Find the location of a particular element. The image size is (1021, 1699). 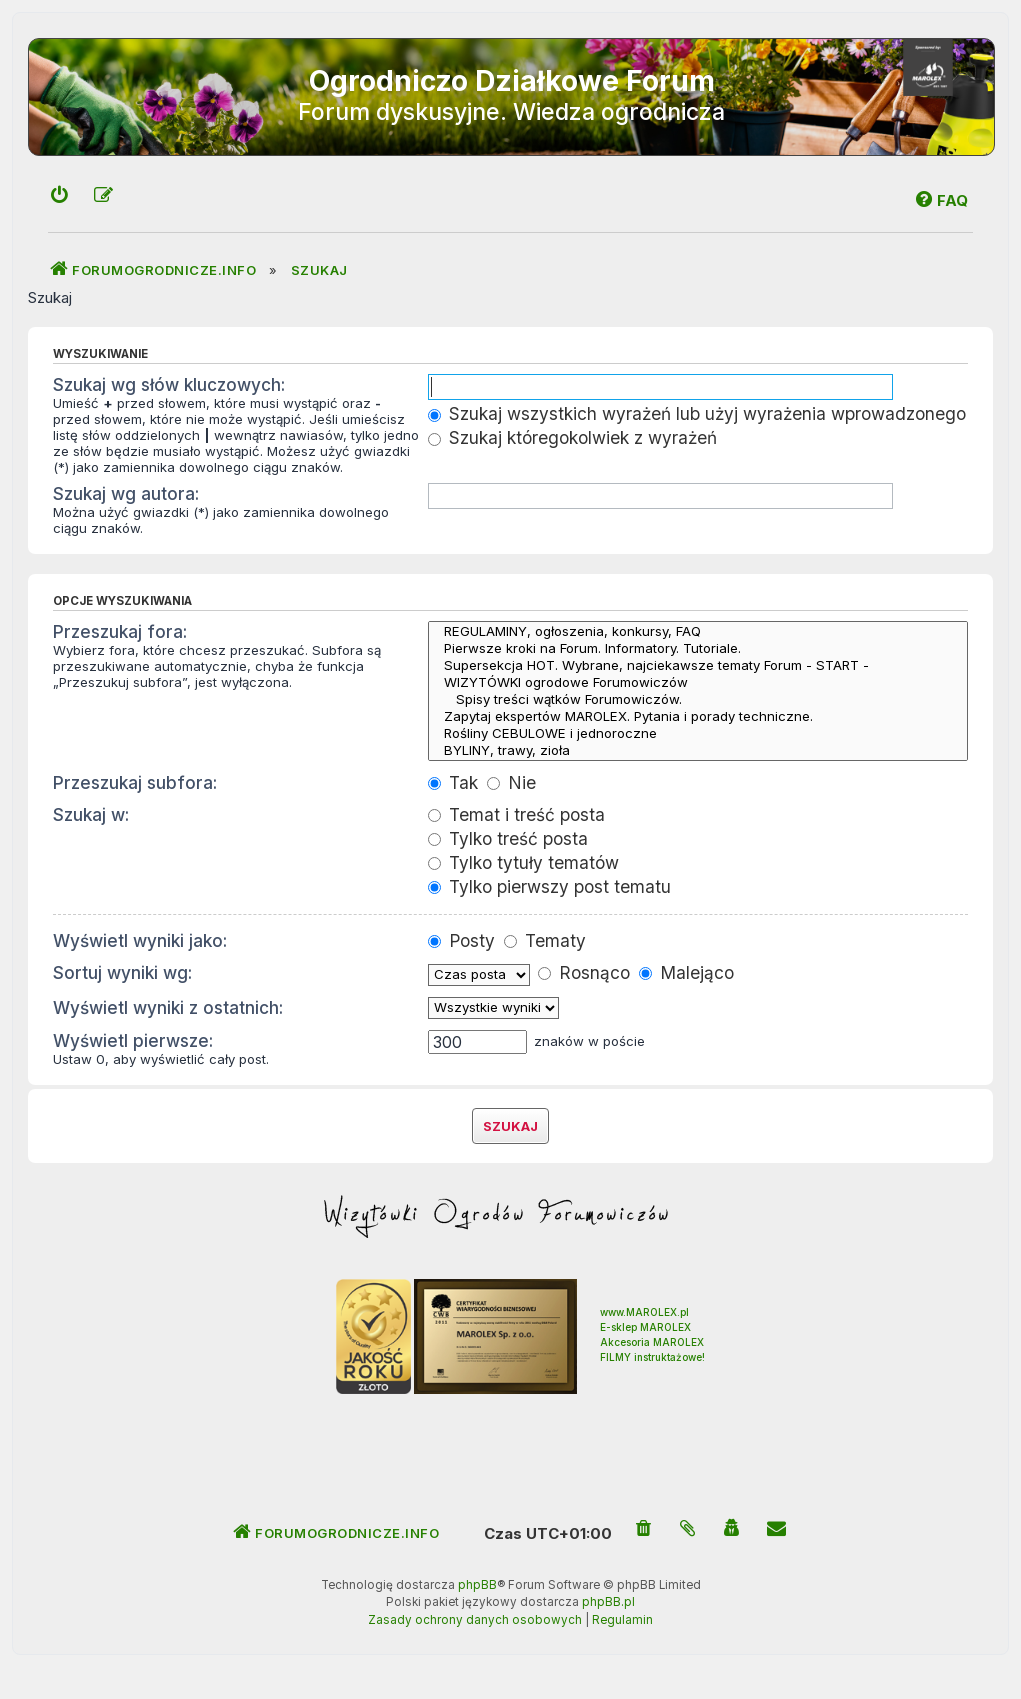

Przeszukaj fora: is located at coordinates (120, 631).